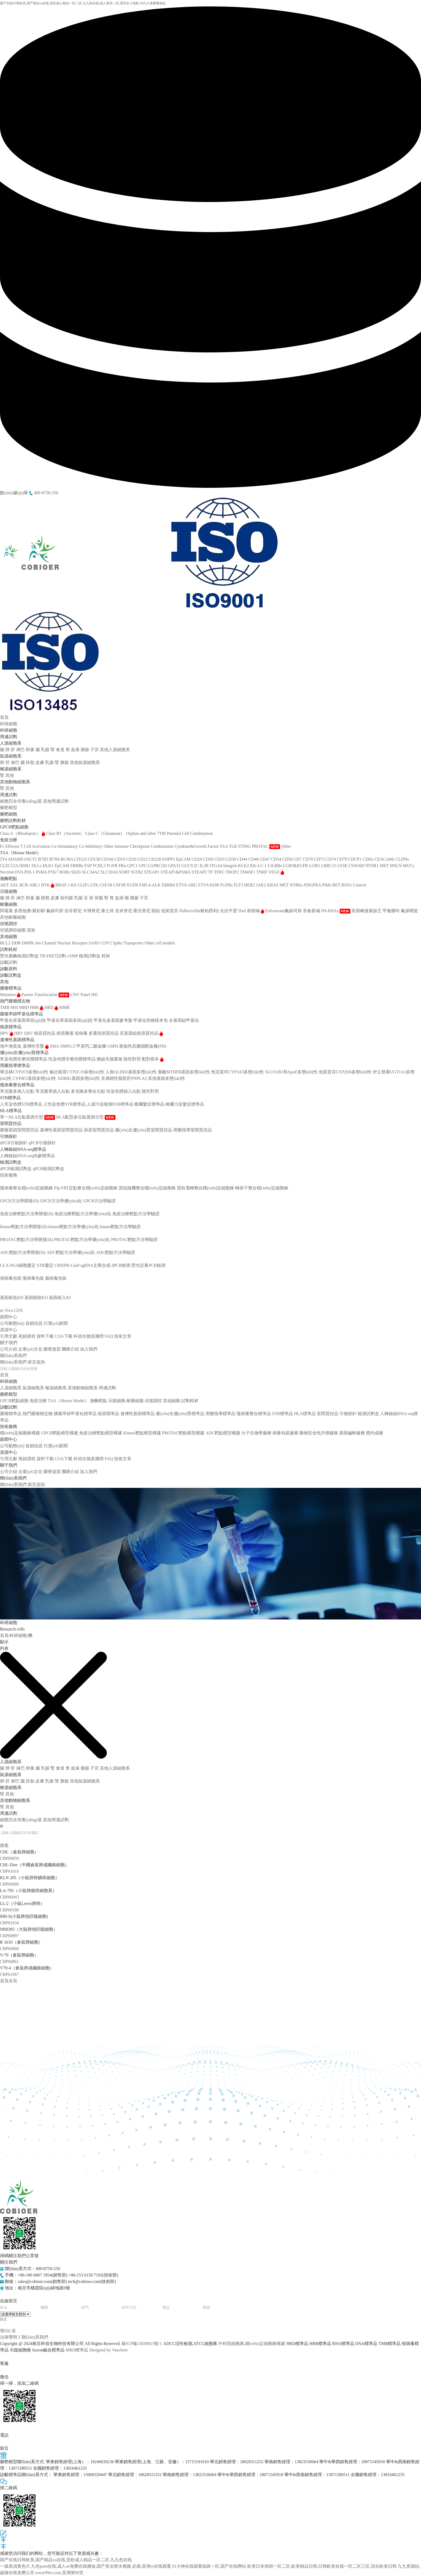  Describe the element at coordinates (5, 1007) in the screenshot. I see `TMB` at that location.